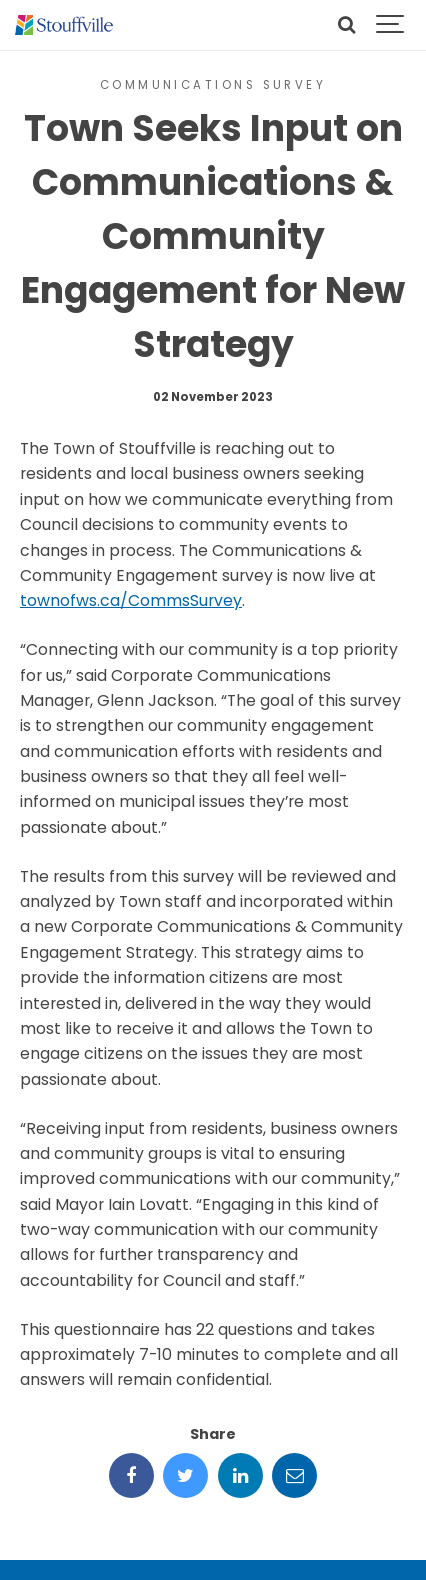 This screenshot has width=426, height=1580. Describe the element at coordinates (294, 1475) in the screenshot. I see `[Share this page by Email]` at that location.